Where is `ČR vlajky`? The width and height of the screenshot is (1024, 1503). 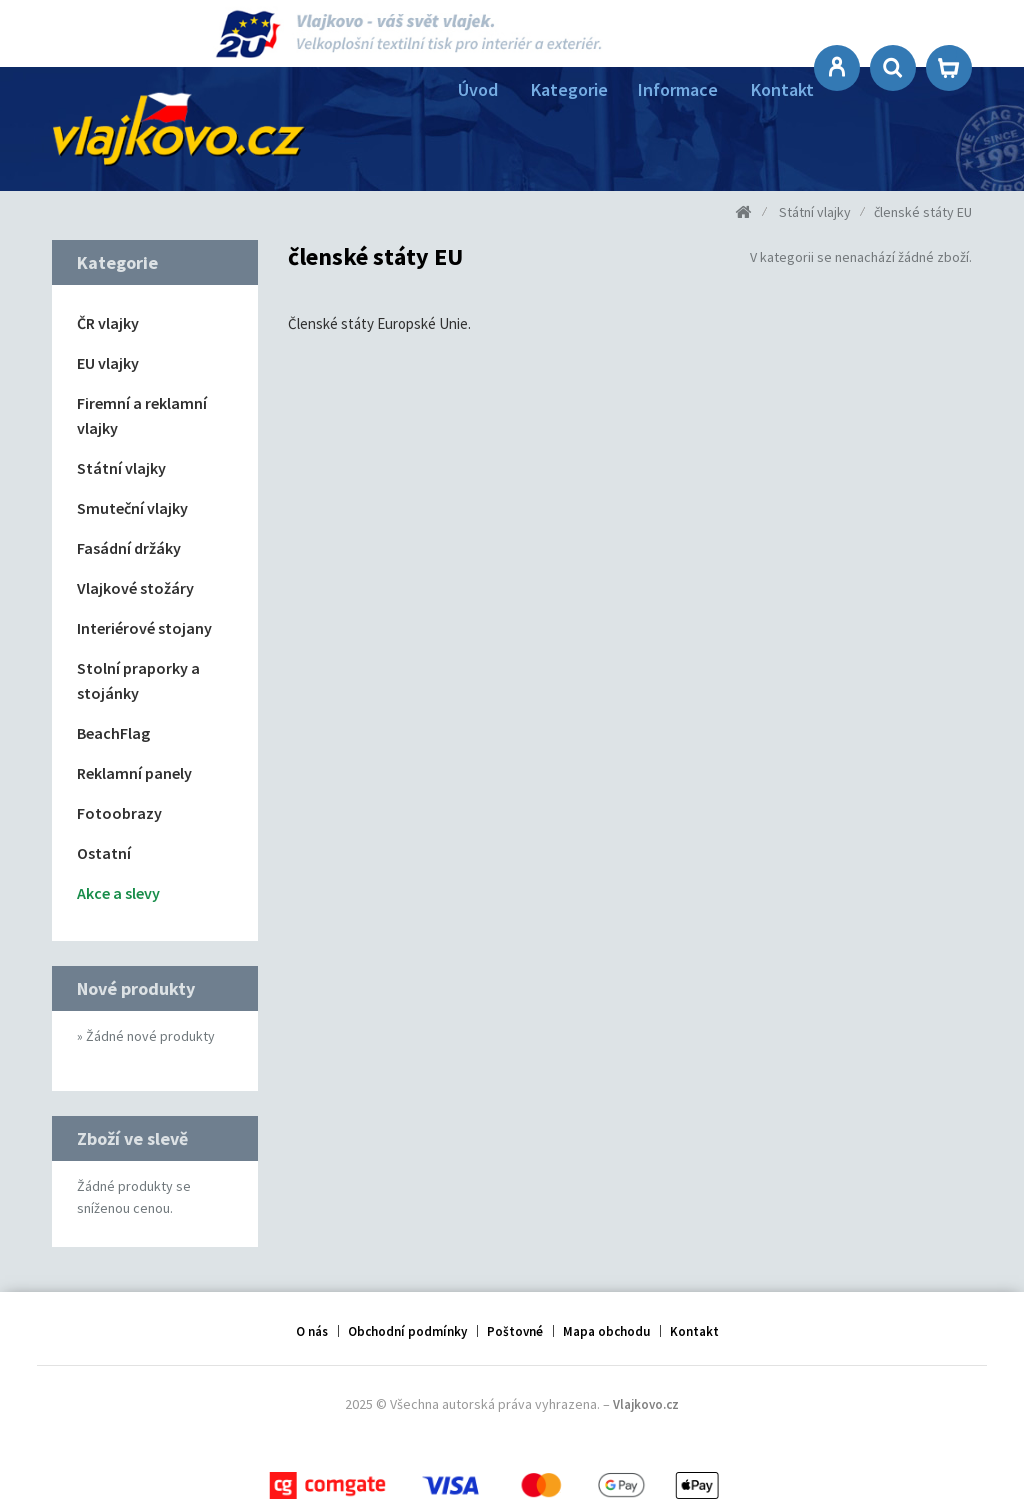
ČR vlajky is located at coordinates (108, 323).